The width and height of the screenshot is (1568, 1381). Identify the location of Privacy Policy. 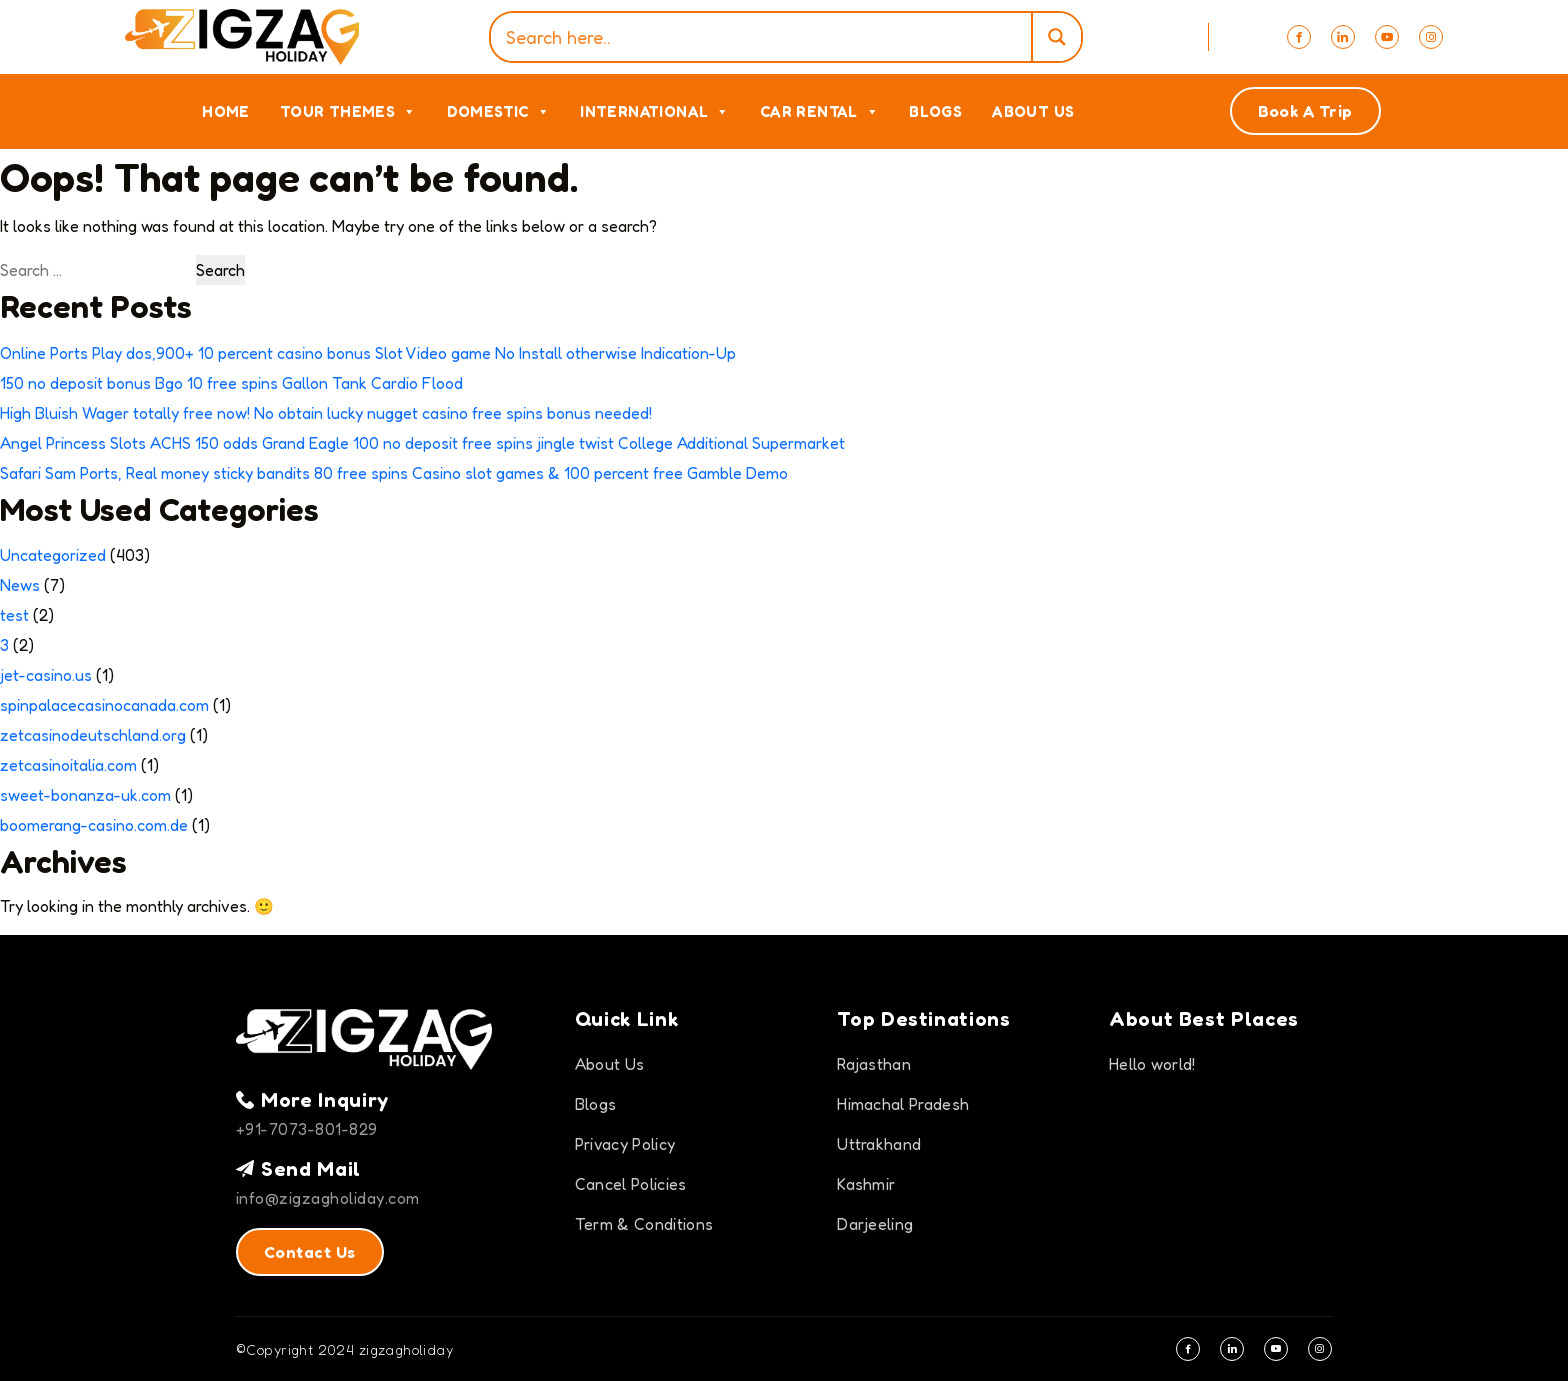
(625, 1144).